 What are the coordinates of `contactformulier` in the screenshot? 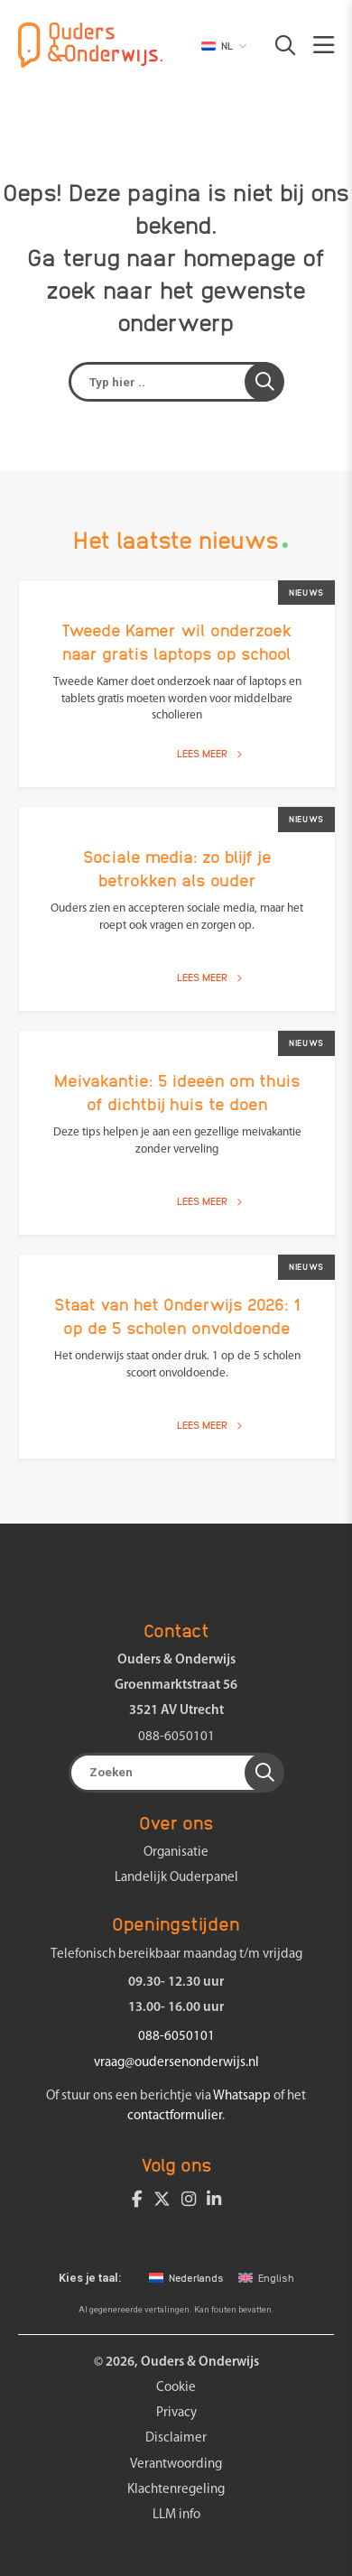 It's located at (174, 2116).